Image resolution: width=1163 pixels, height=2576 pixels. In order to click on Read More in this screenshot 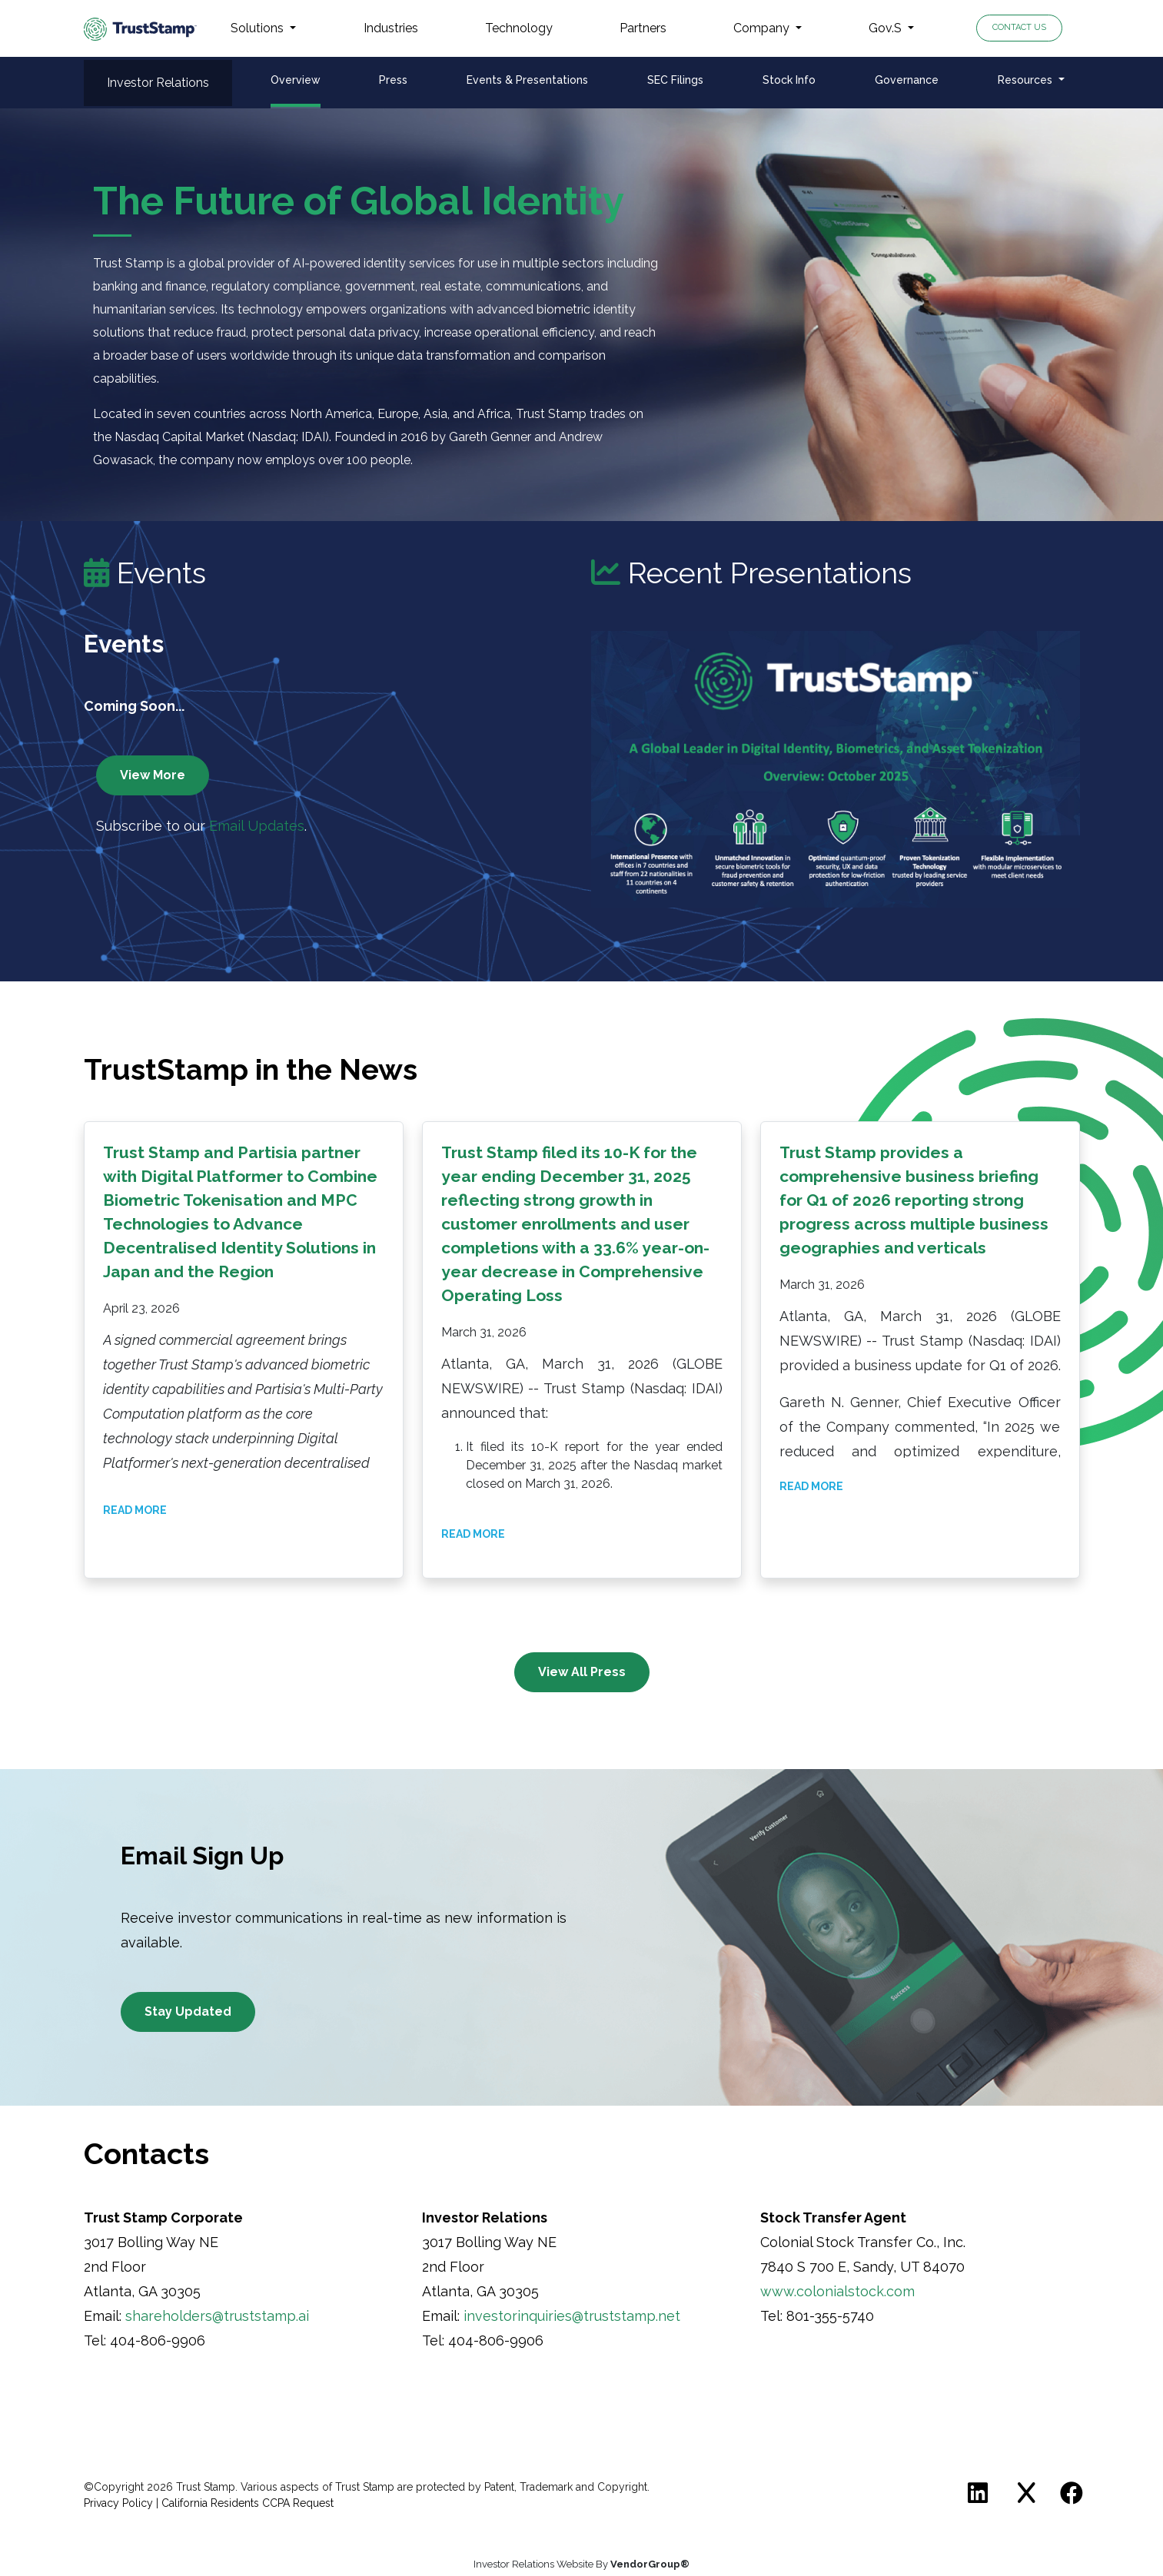, I will do `click(135, 1510)`.